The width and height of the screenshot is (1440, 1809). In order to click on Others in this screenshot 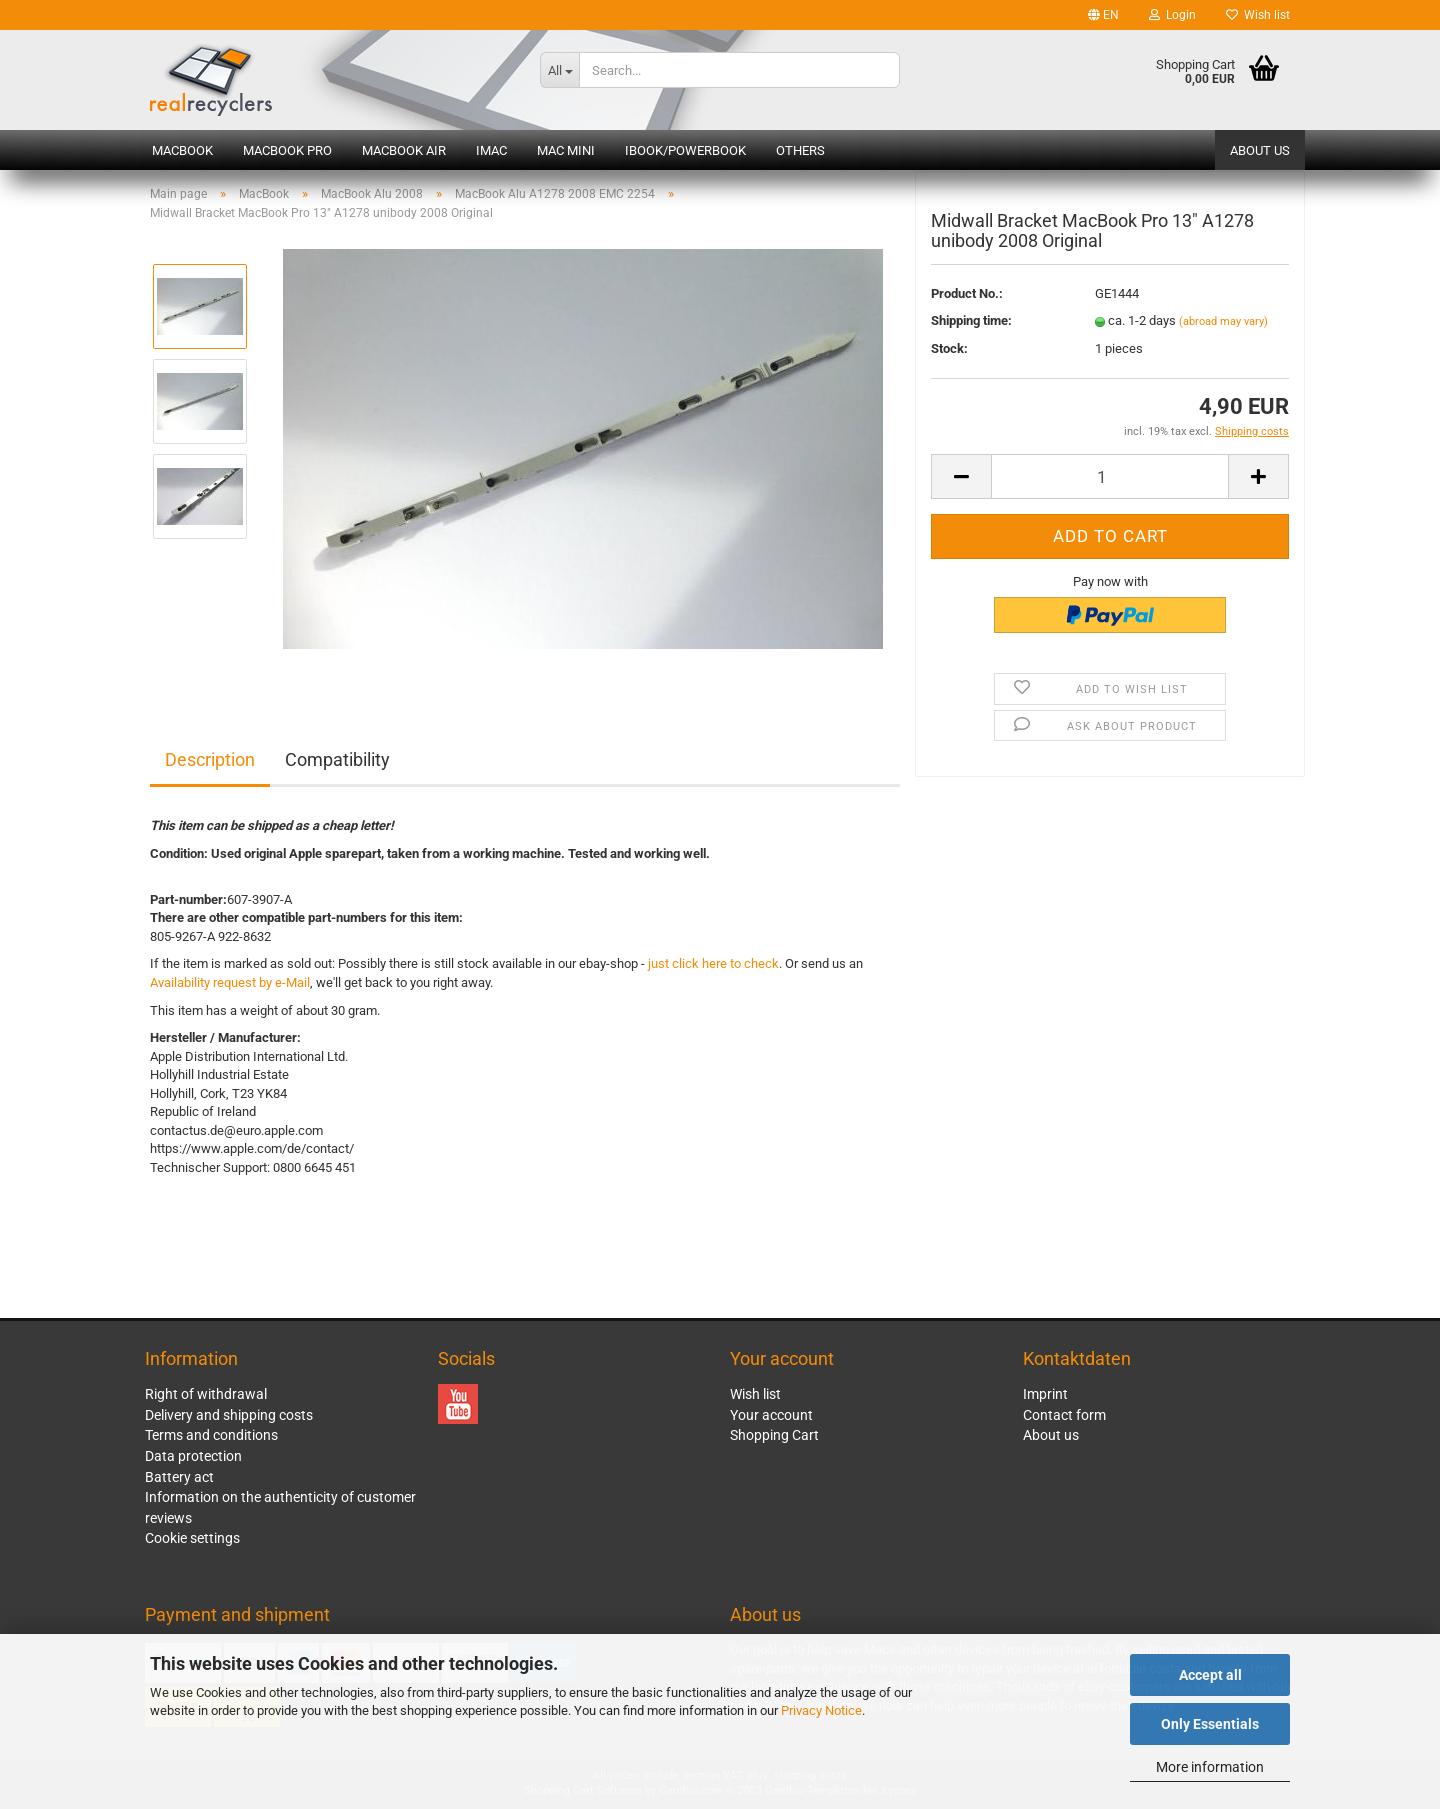, I will do `click(800, 150)`.